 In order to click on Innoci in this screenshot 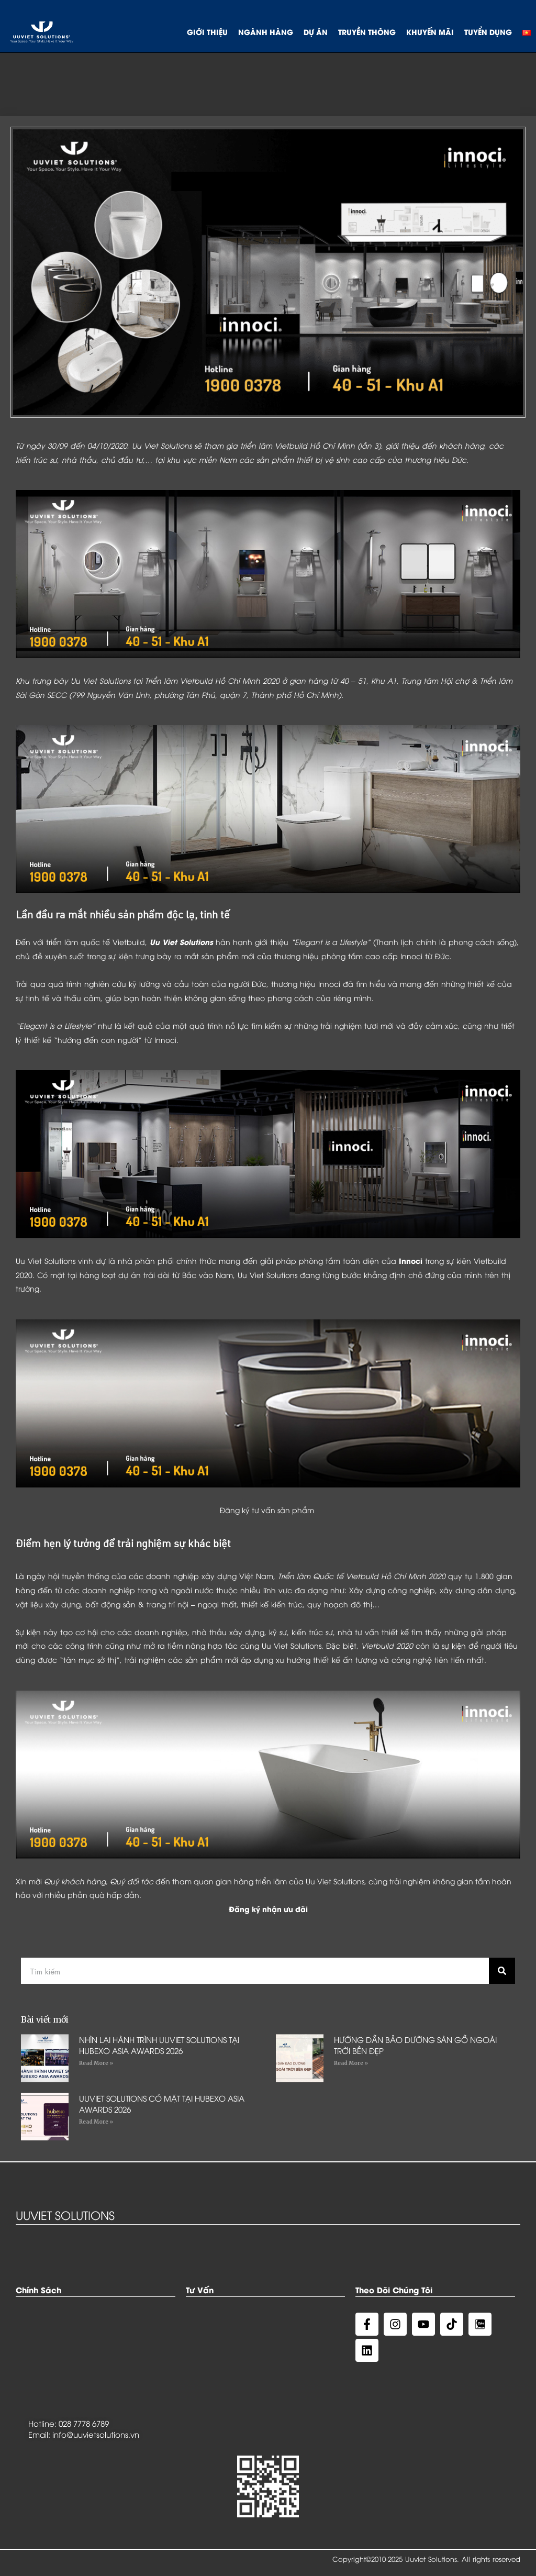, I will do `click(410, 1260)`.